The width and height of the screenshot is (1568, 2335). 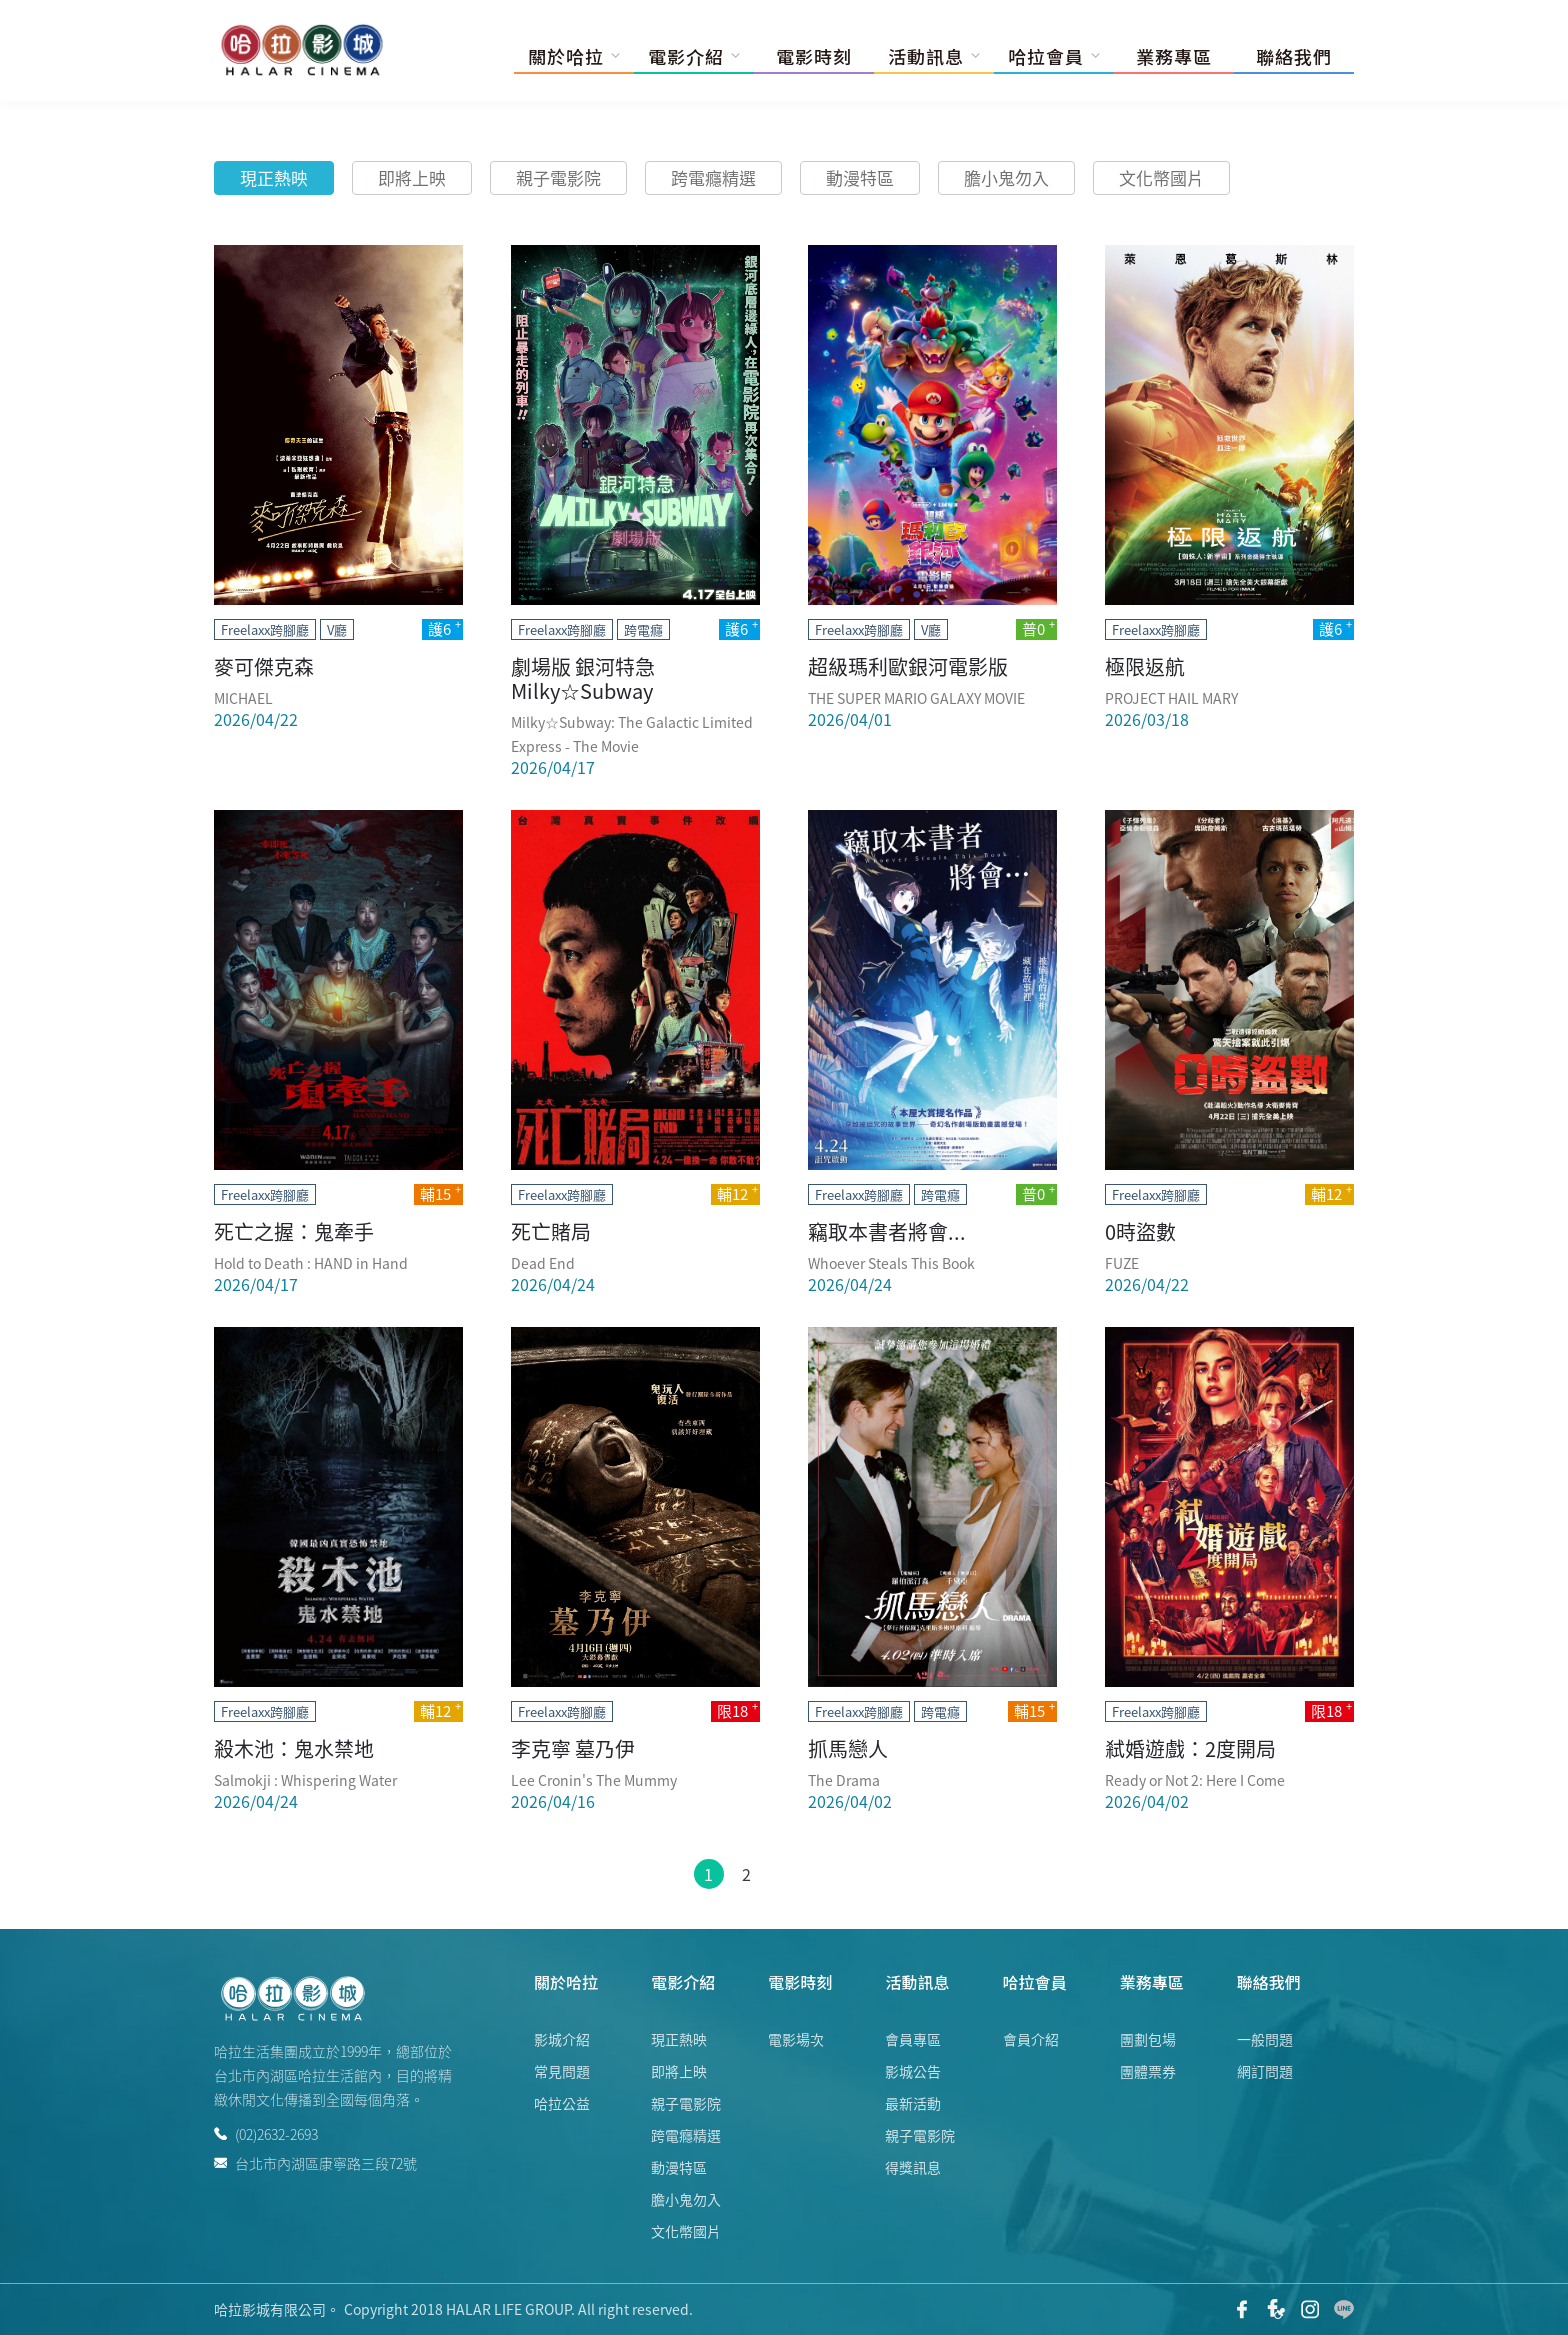 What do you see at coordinates (264, 666) in the screenshot?
I see `麥可傑克森` at bounding box center [264, 666].